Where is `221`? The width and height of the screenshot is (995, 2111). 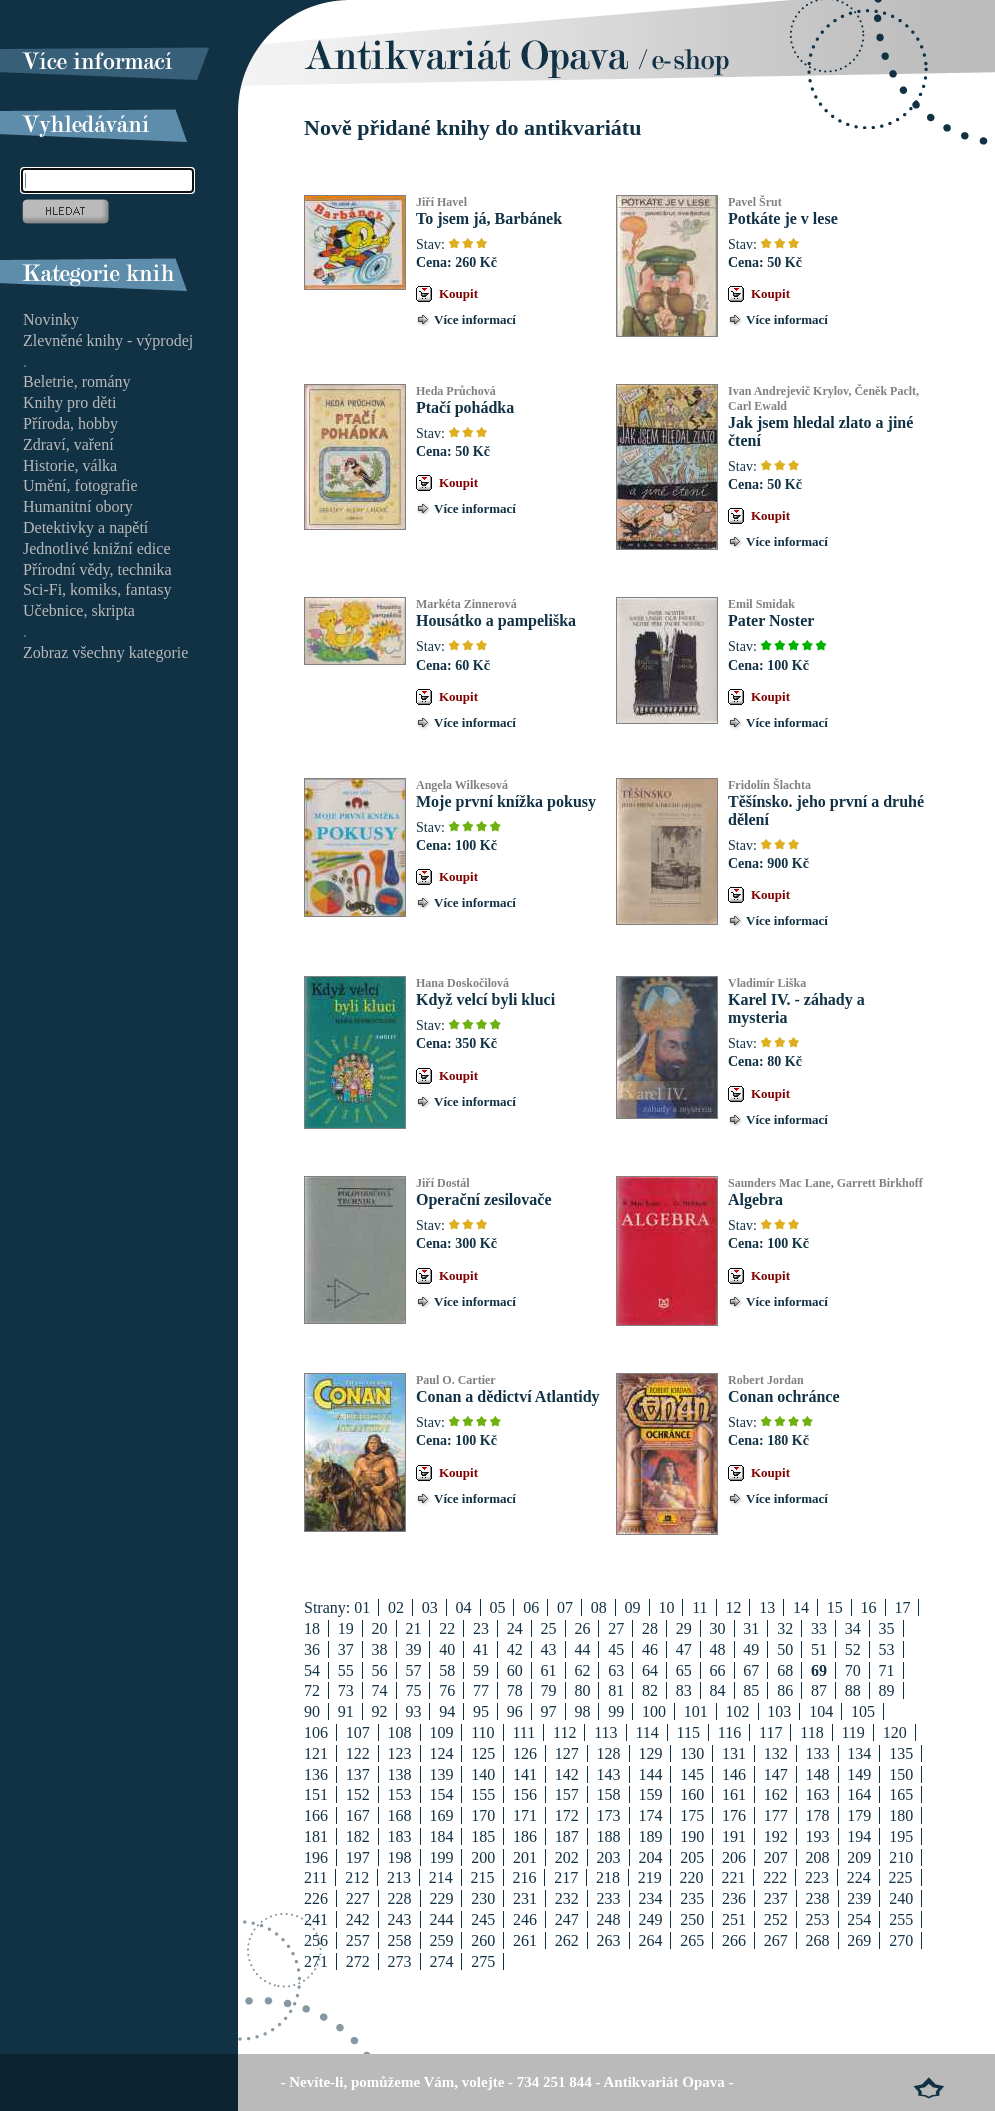 221 is located at coordinates (733, 1877).